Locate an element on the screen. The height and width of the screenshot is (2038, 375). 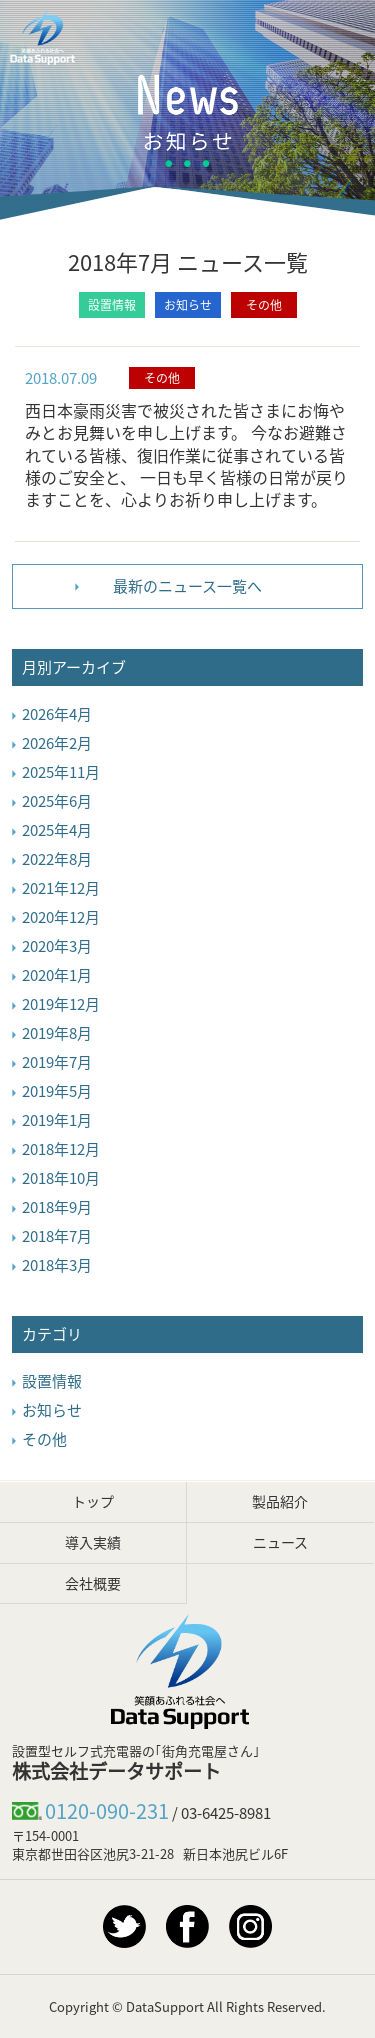
2025年11月 is located at coordinates (61, 772).